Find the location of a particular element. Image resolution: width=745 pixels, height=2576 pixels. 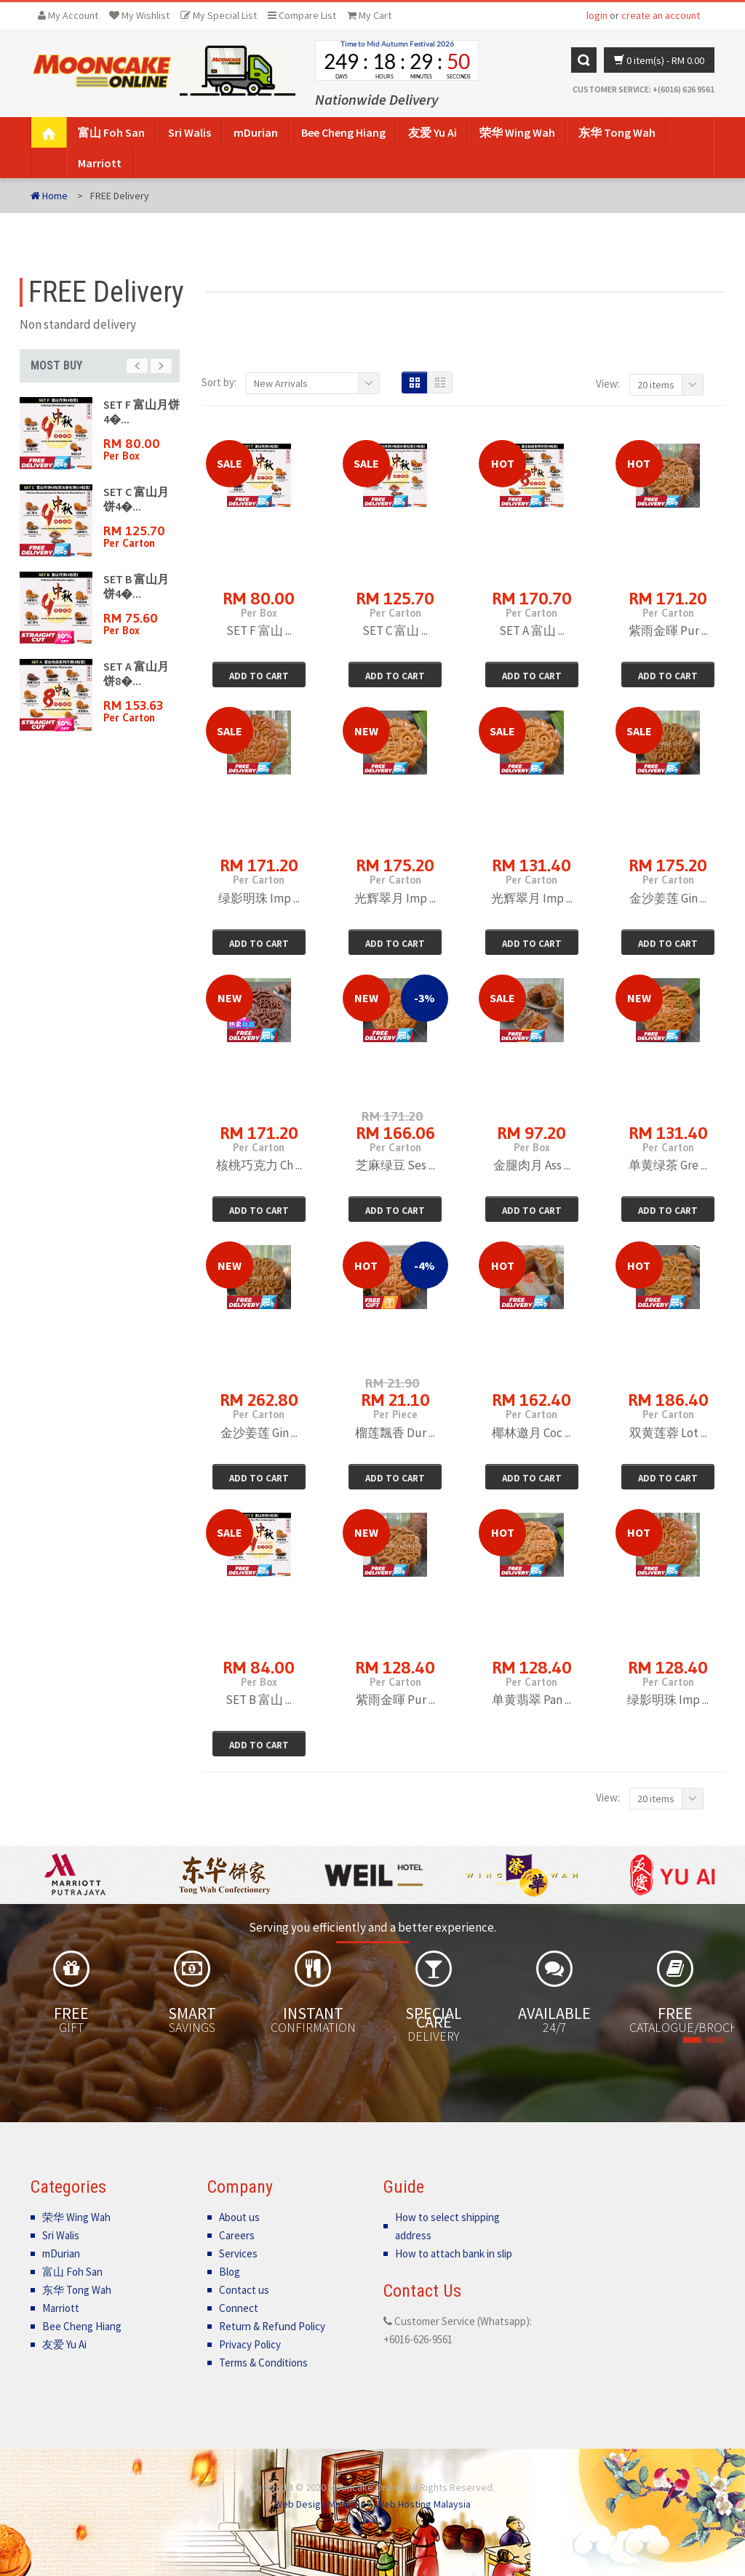

Privacy Policy is located at coordinates (250, 2344).